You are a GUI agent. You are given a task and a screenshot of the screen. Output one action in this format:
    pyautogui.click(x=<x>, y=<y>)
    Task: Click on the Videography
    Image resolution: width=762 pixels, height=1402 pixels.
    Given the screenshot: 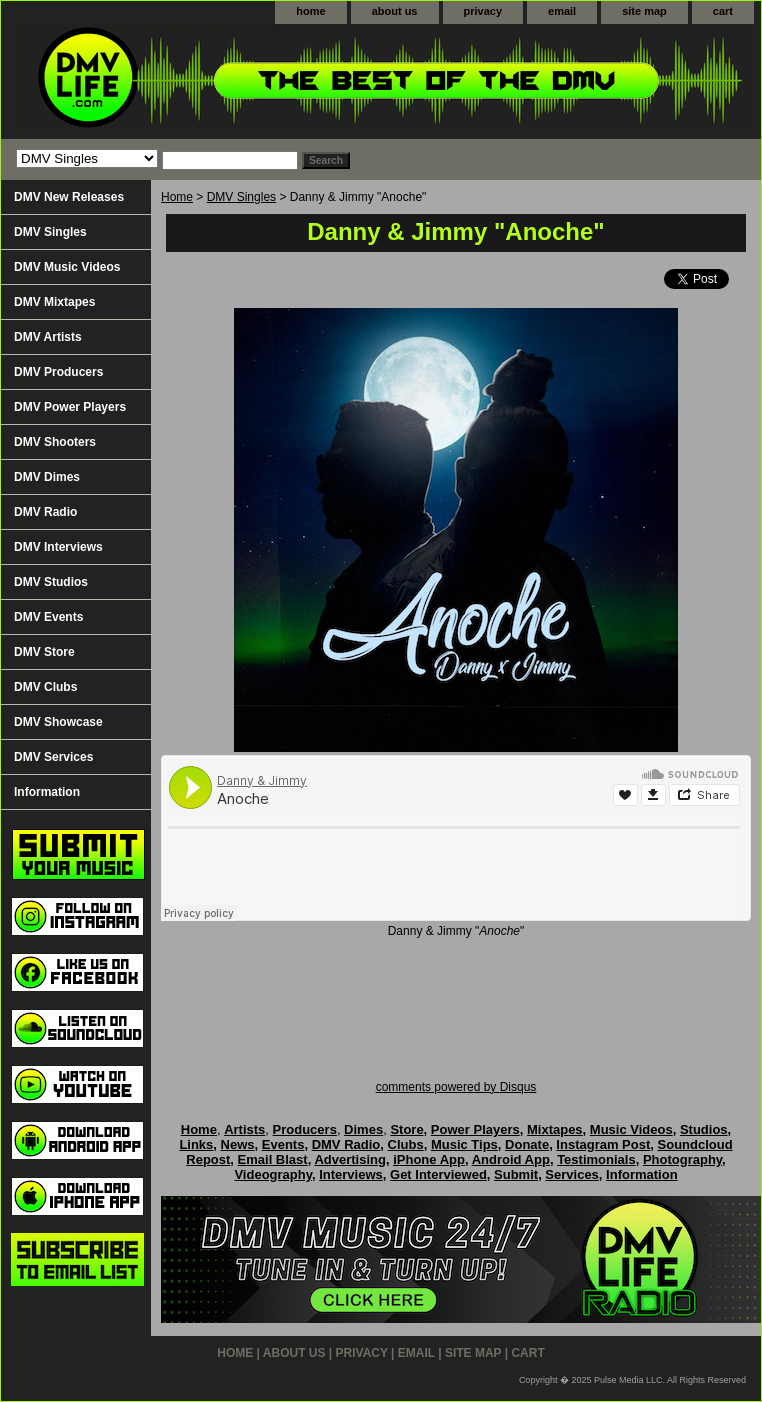 What is the action you would take?
    pyautogui.click(x=273, y=1174)
    